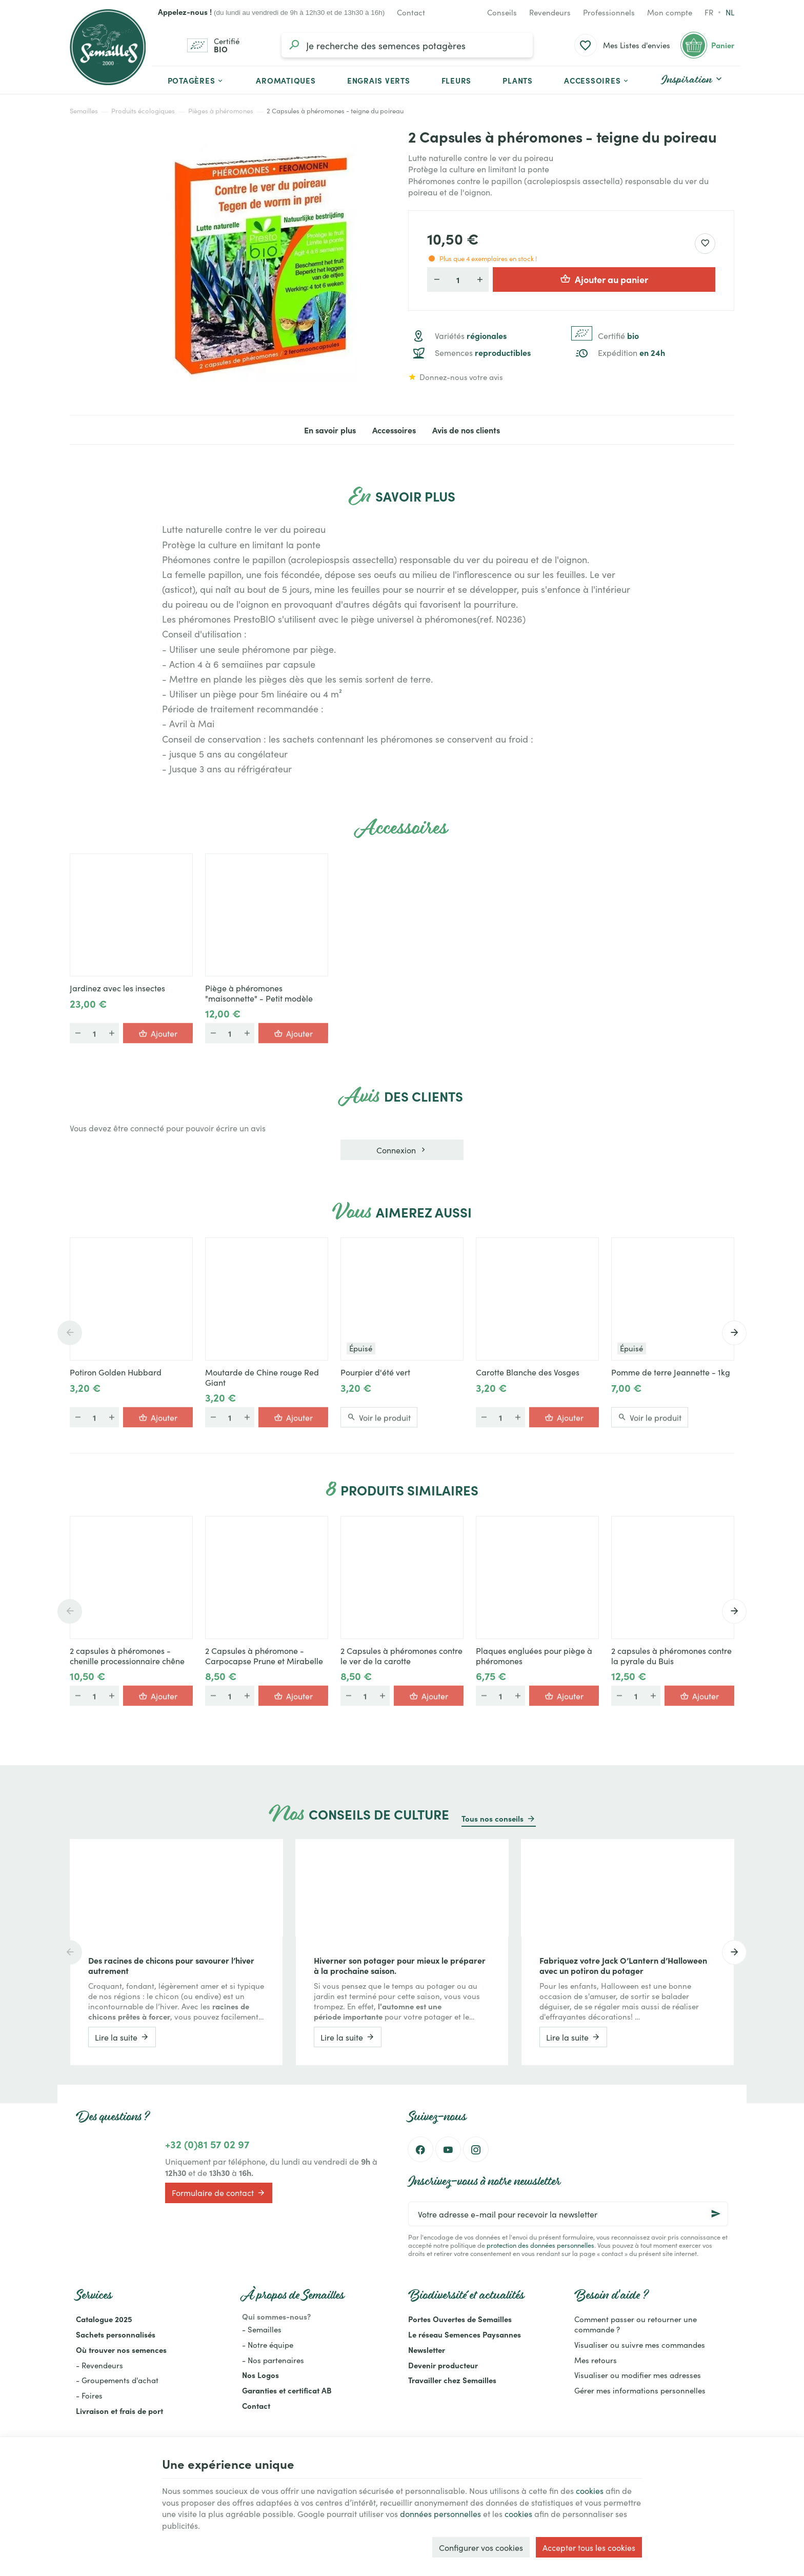 The width and height of the screenshot is (804, 2576). I want to click on protection des données personnelles, so click(540, 2244).